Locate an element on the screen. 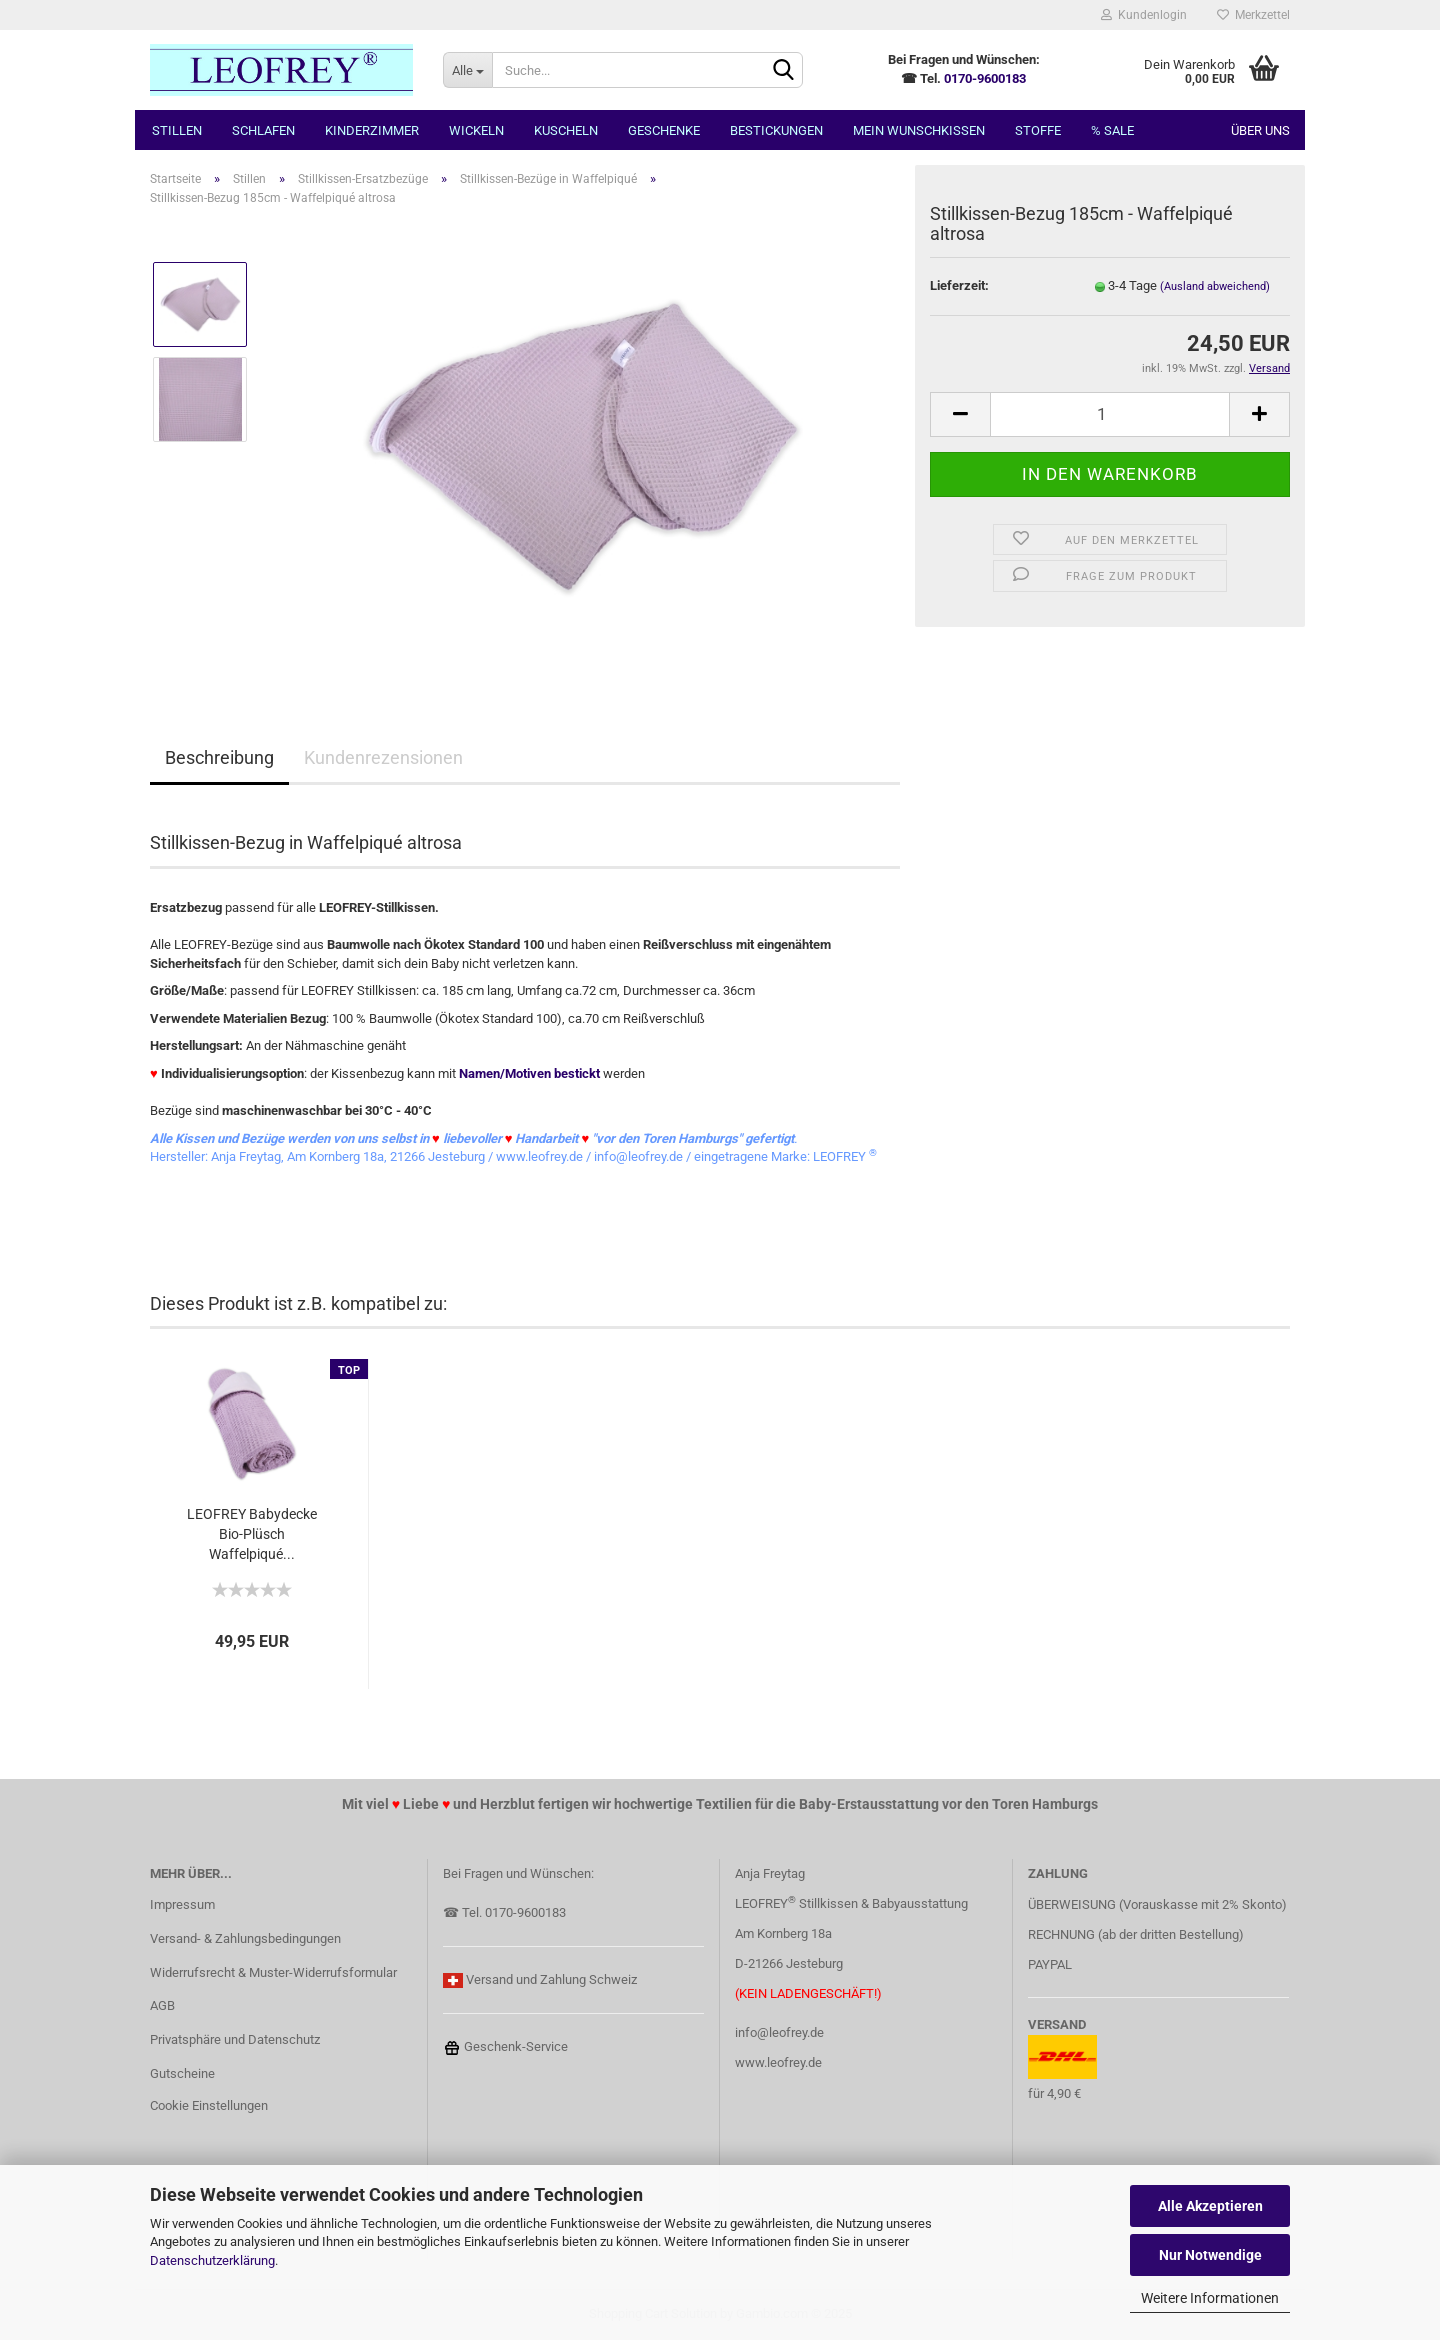  Schlafen is located at coordinates (263, 130).